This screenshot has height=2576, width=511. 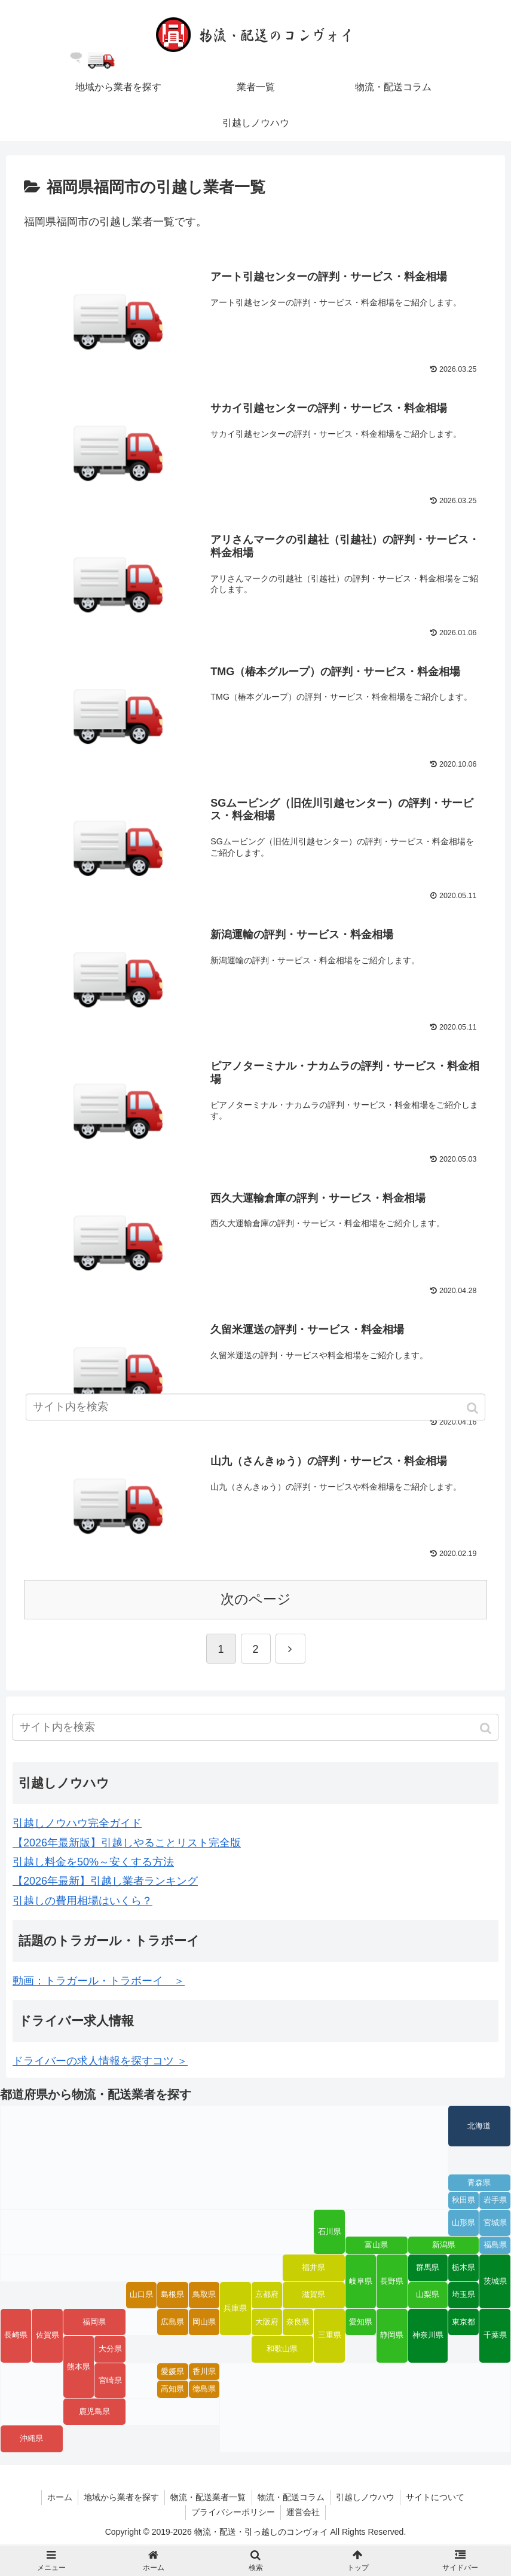 I want to click on 富山県, so click(x=376, y=2247).